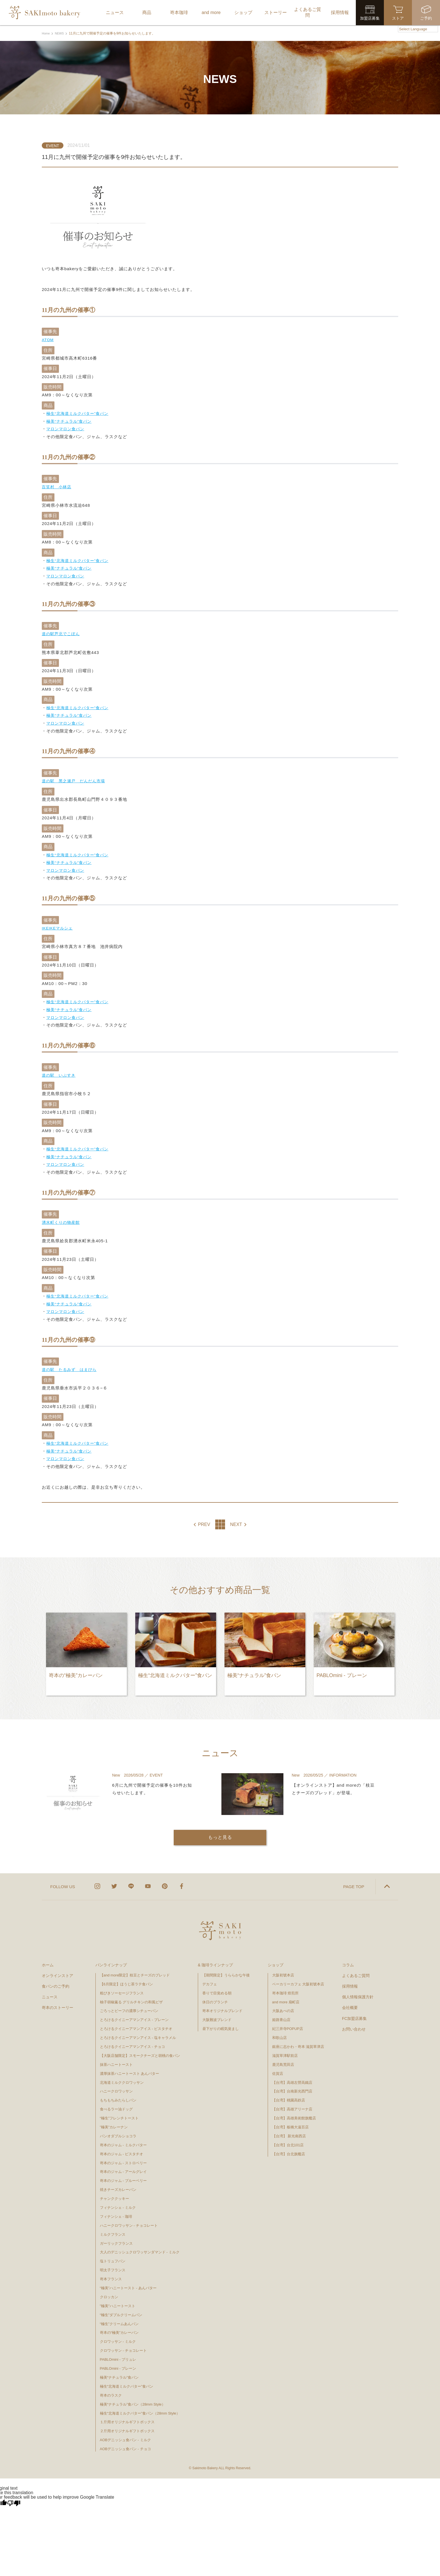  Describe the element at coordinates (288, 2139) in the screenshot. I see `【台湾】台北101店` at that location.